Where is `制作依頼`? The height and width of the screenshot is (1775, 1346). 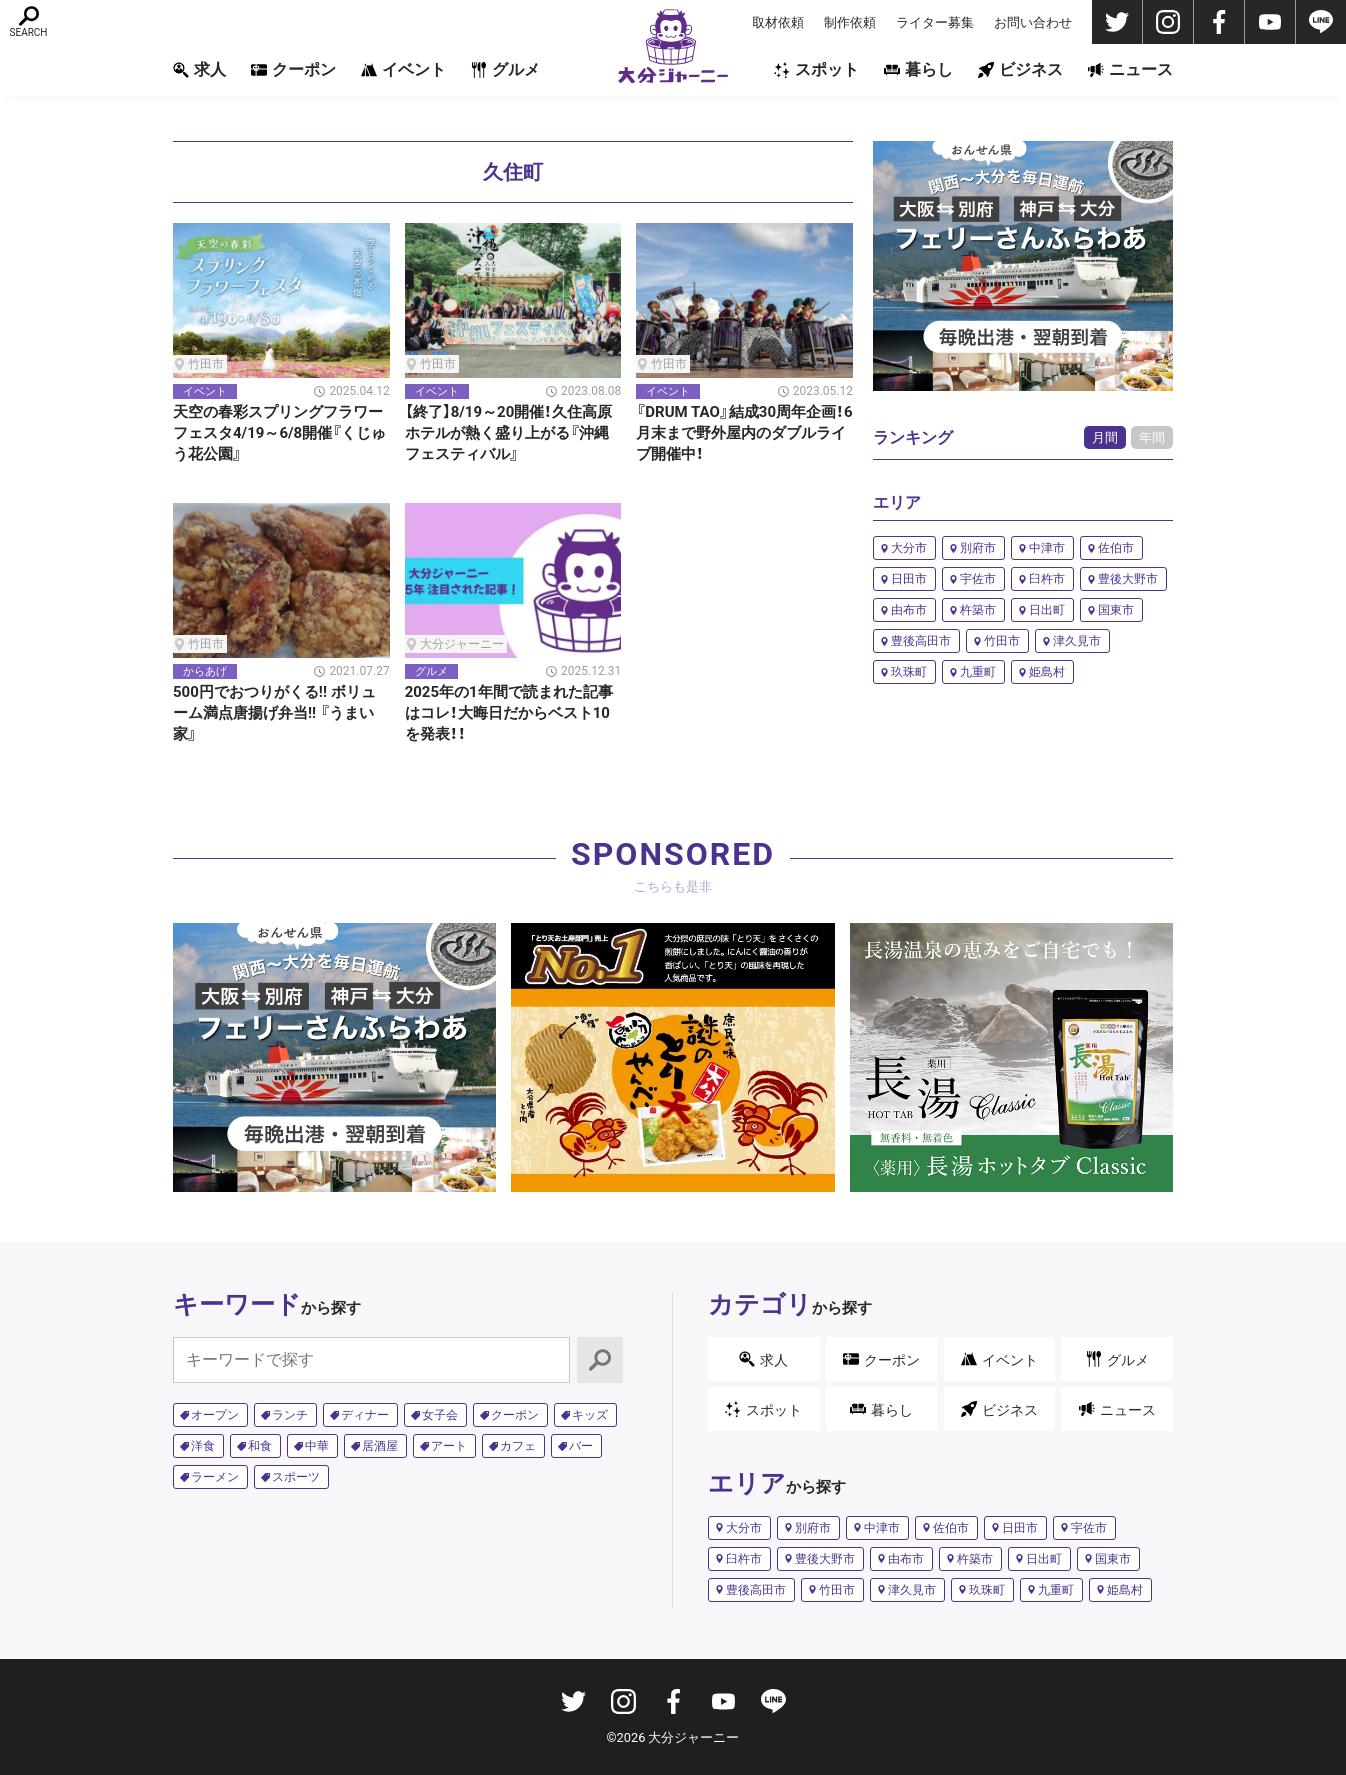
制作依頼 is located at coordinates (850, 22).